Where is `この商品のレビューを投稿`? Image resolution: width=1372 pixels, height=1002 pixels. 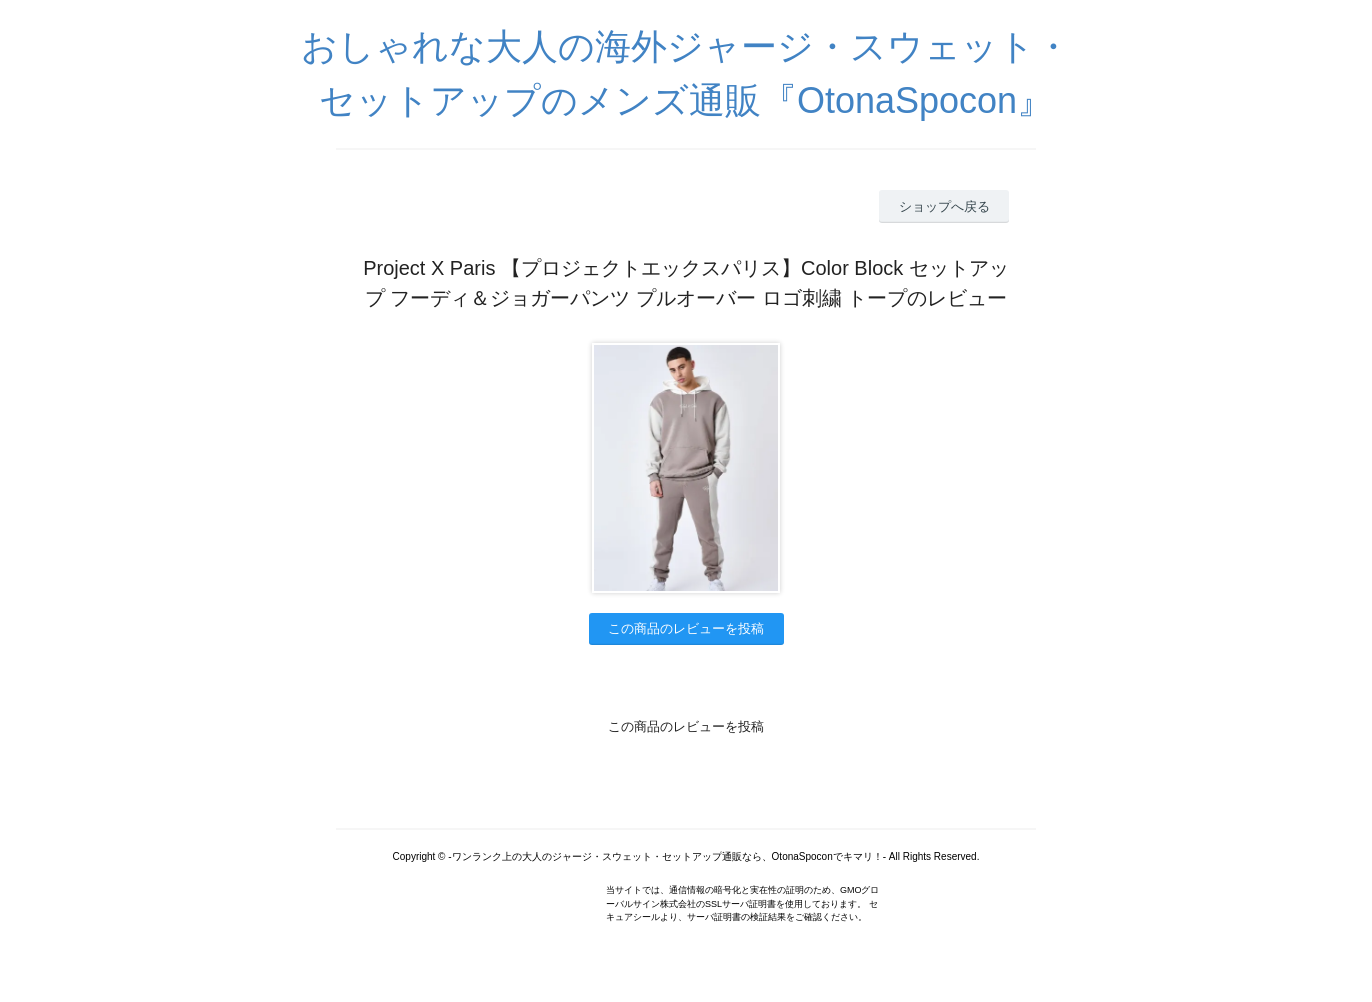 この商品のレビューを投稿 is located at coordinates (686, 628).